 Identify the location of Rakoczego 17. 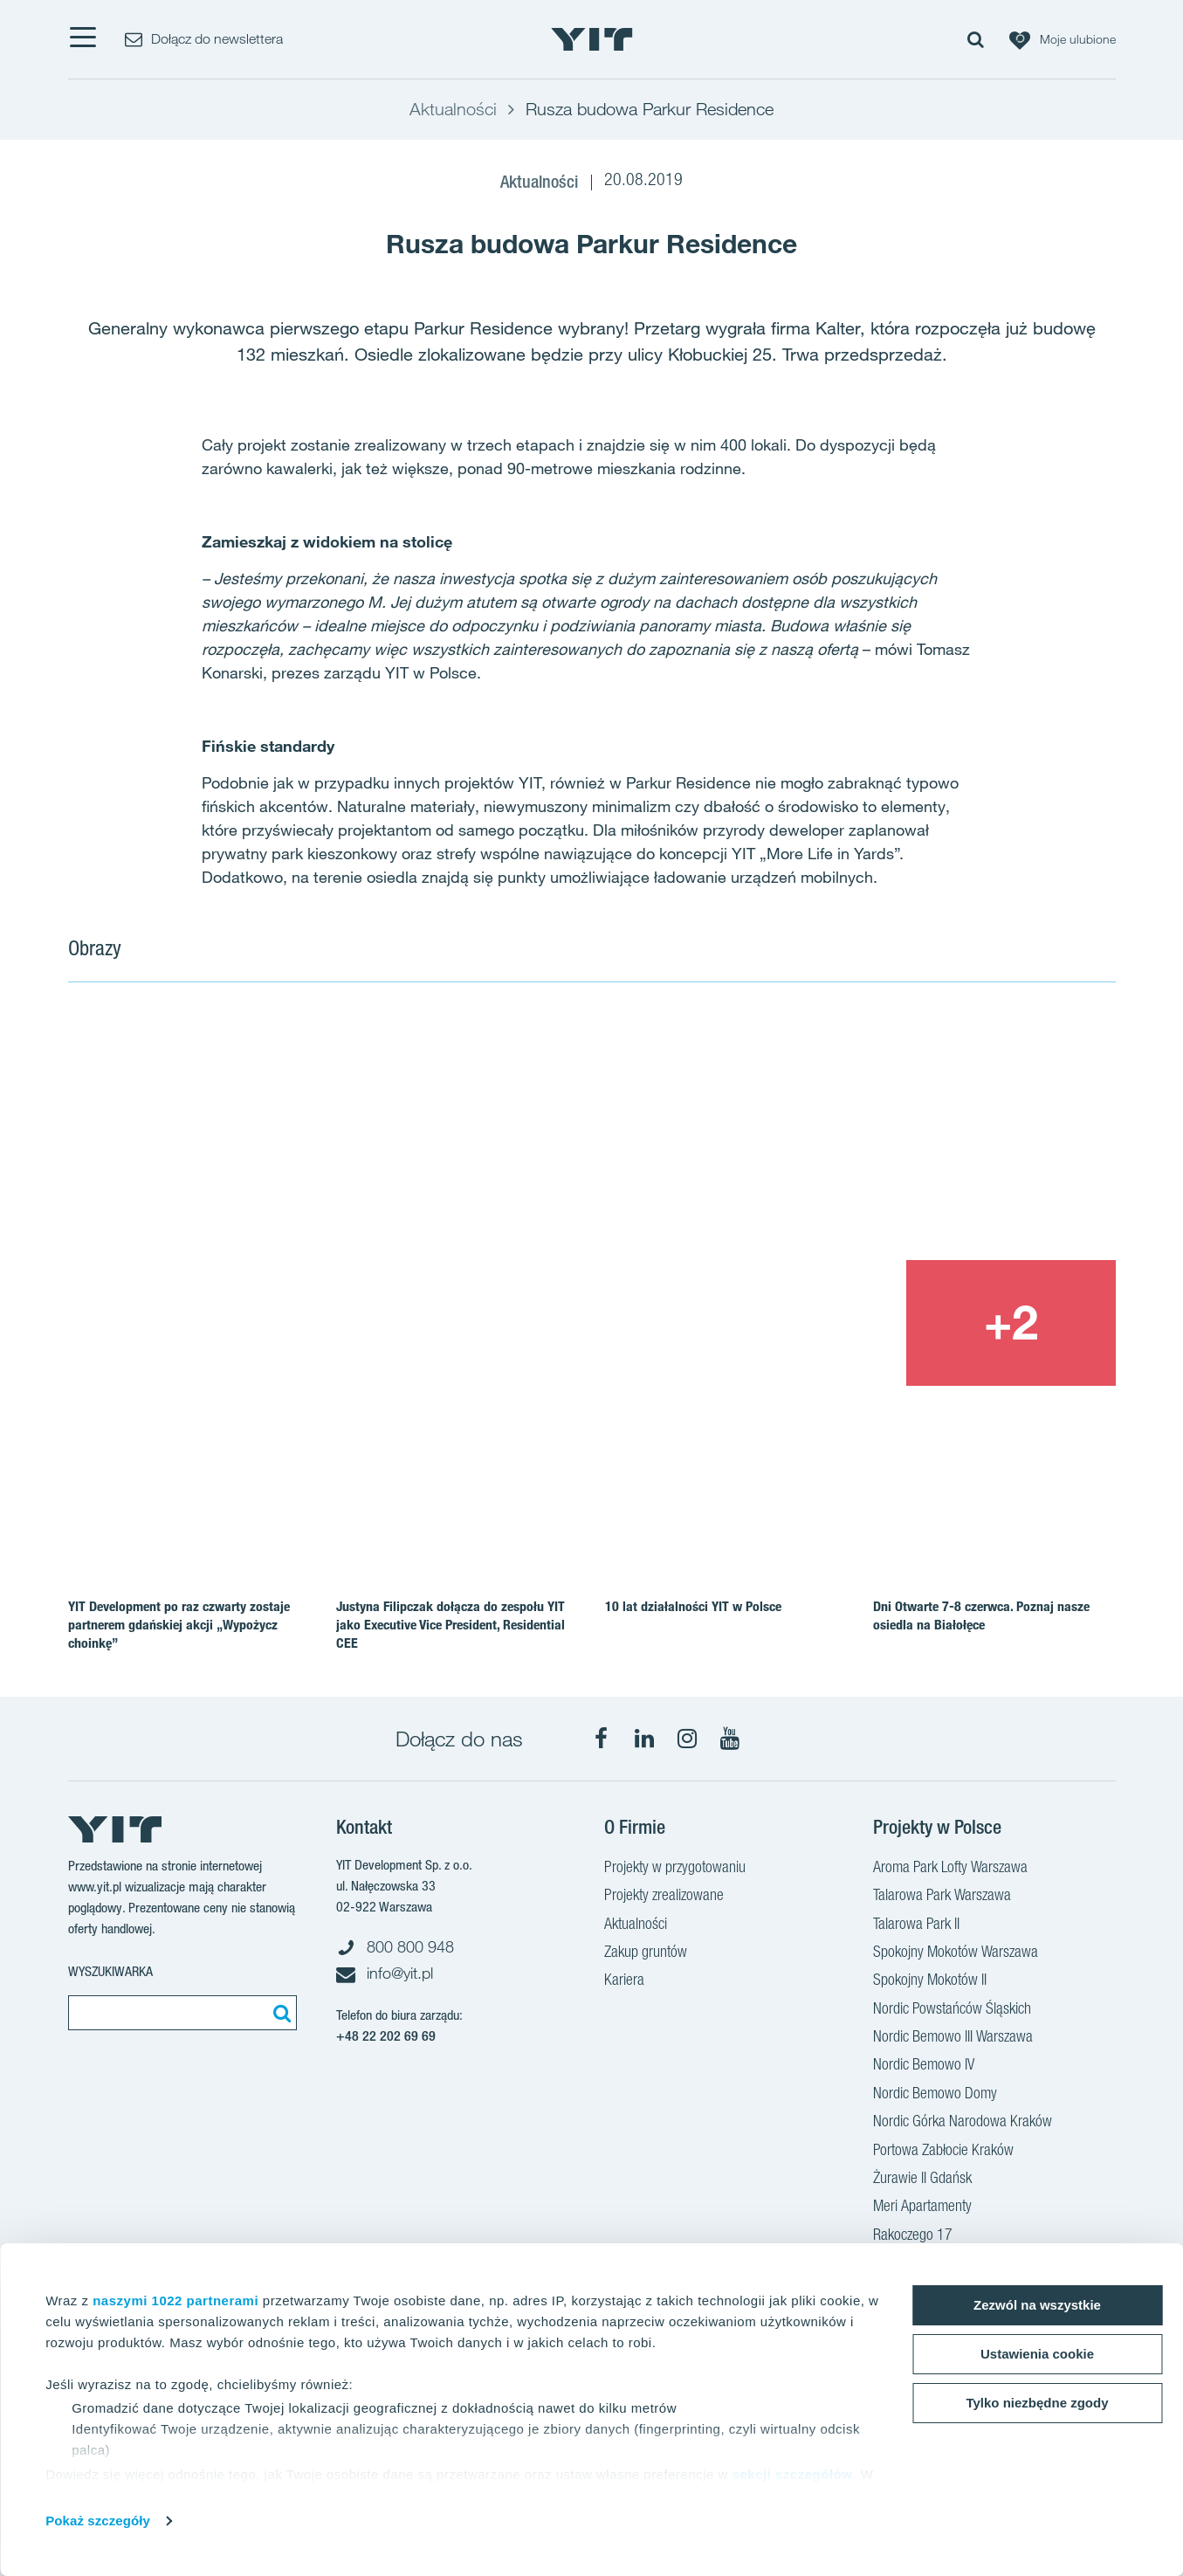
(913, 2236).